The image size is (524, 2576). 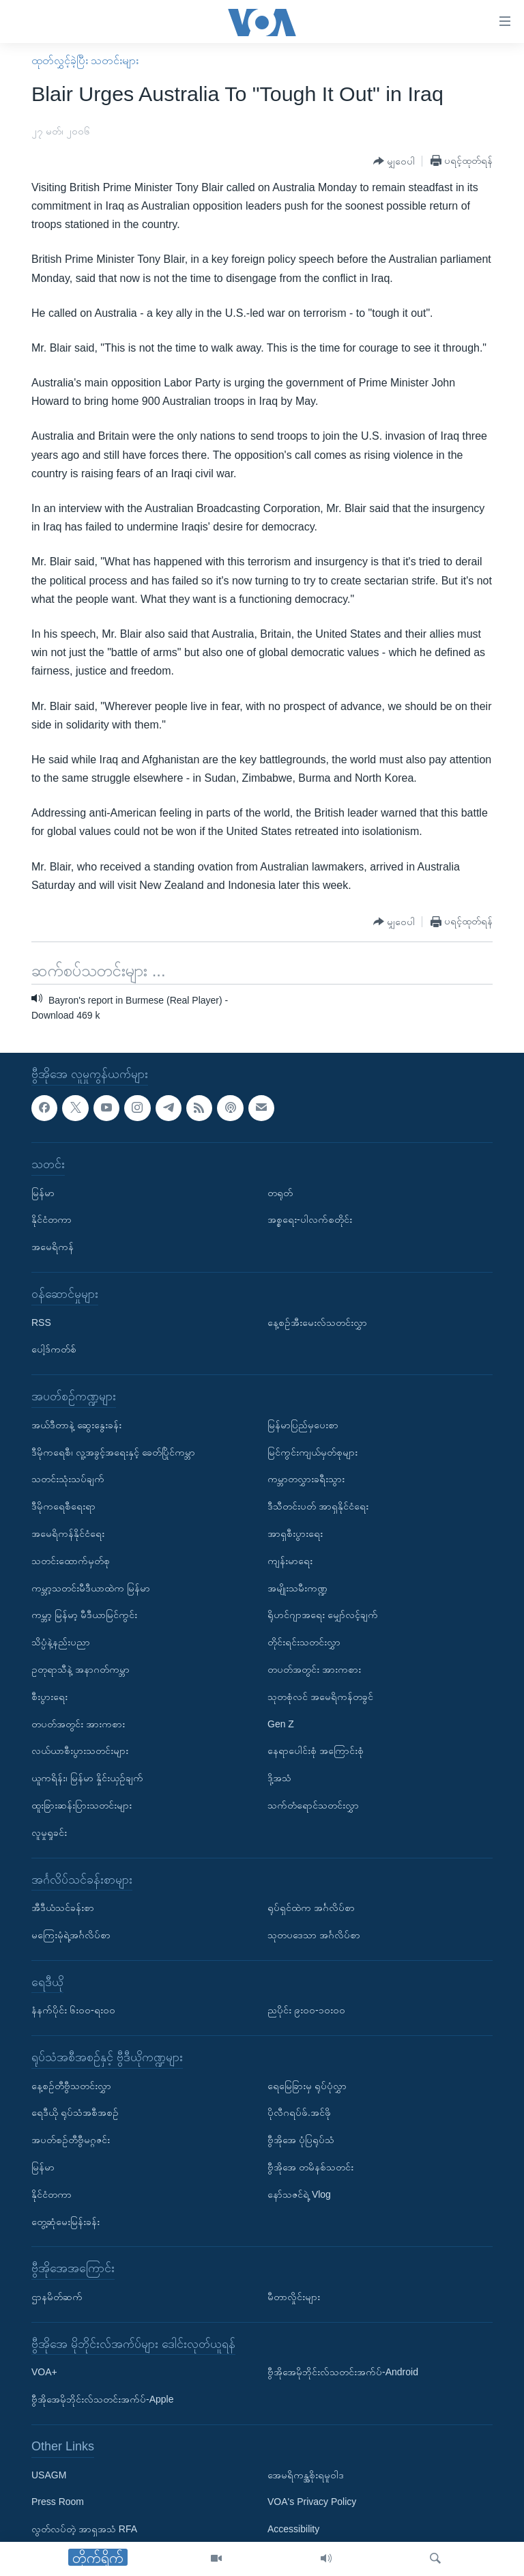 I want to click on VOA+, so click(x=44, y=2371).